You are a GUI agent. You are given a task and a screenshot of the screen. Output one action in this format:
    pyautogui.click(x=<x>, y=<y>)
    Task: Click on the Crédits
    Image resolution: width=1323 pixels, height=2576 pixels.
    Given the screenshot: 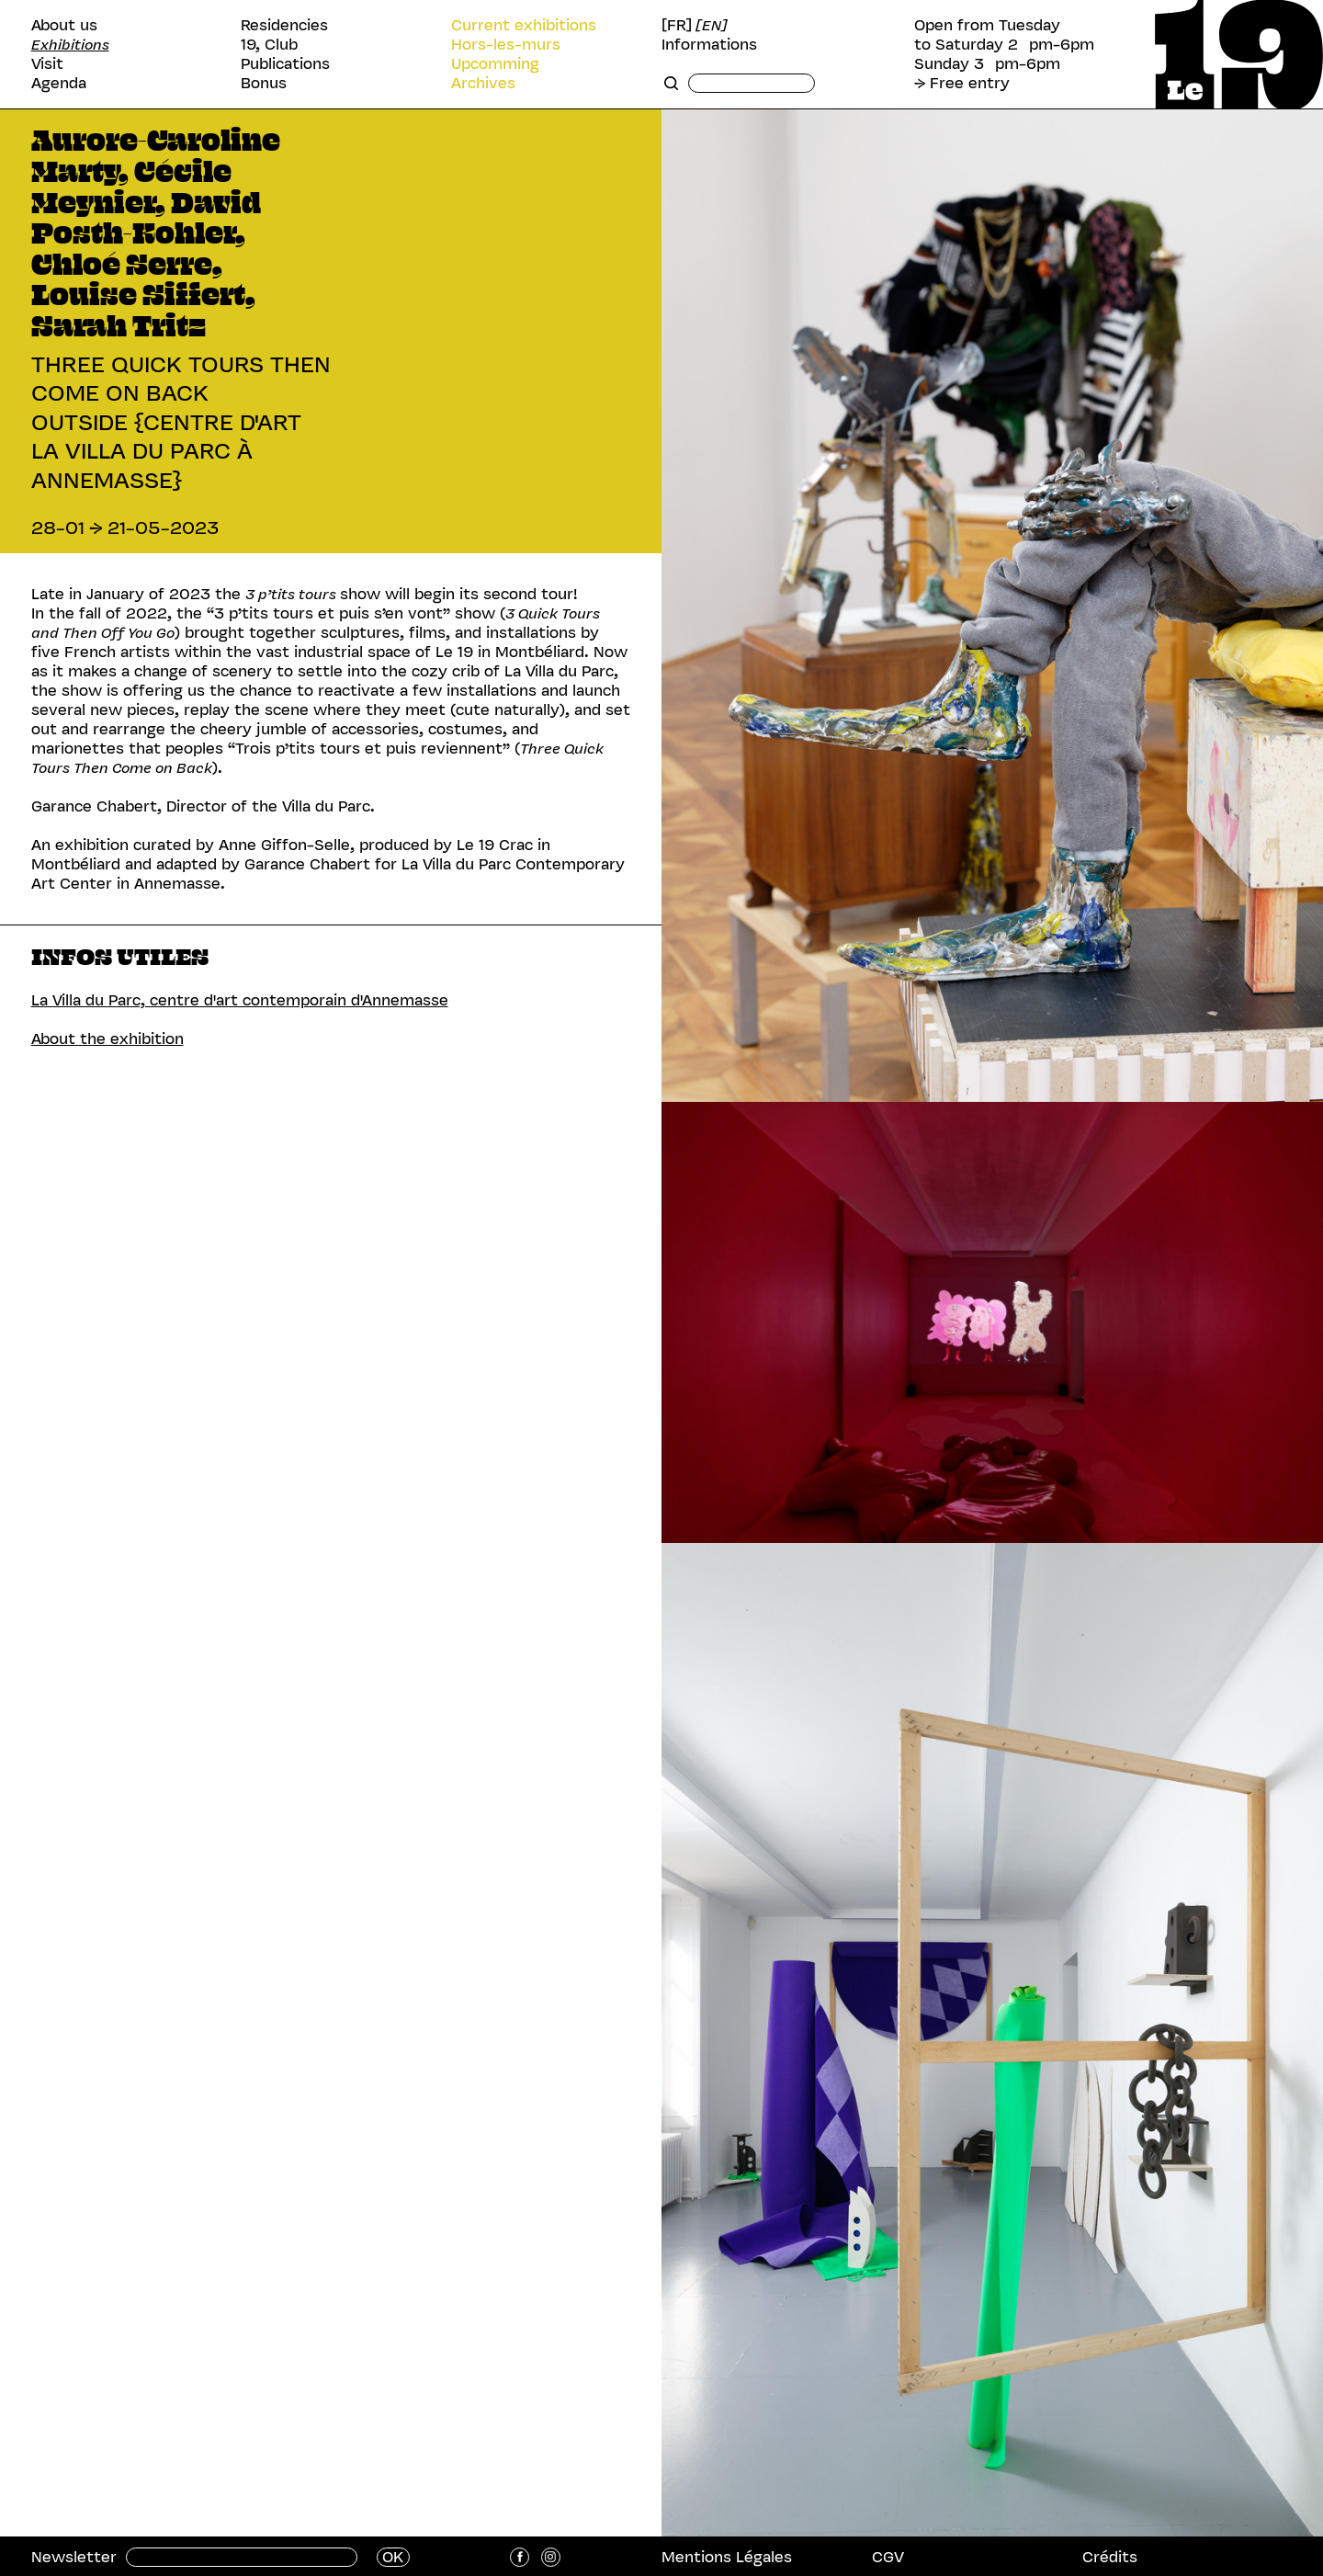 What is the action you would take?
    pyautogui.click(x=1109, y=2557)
    